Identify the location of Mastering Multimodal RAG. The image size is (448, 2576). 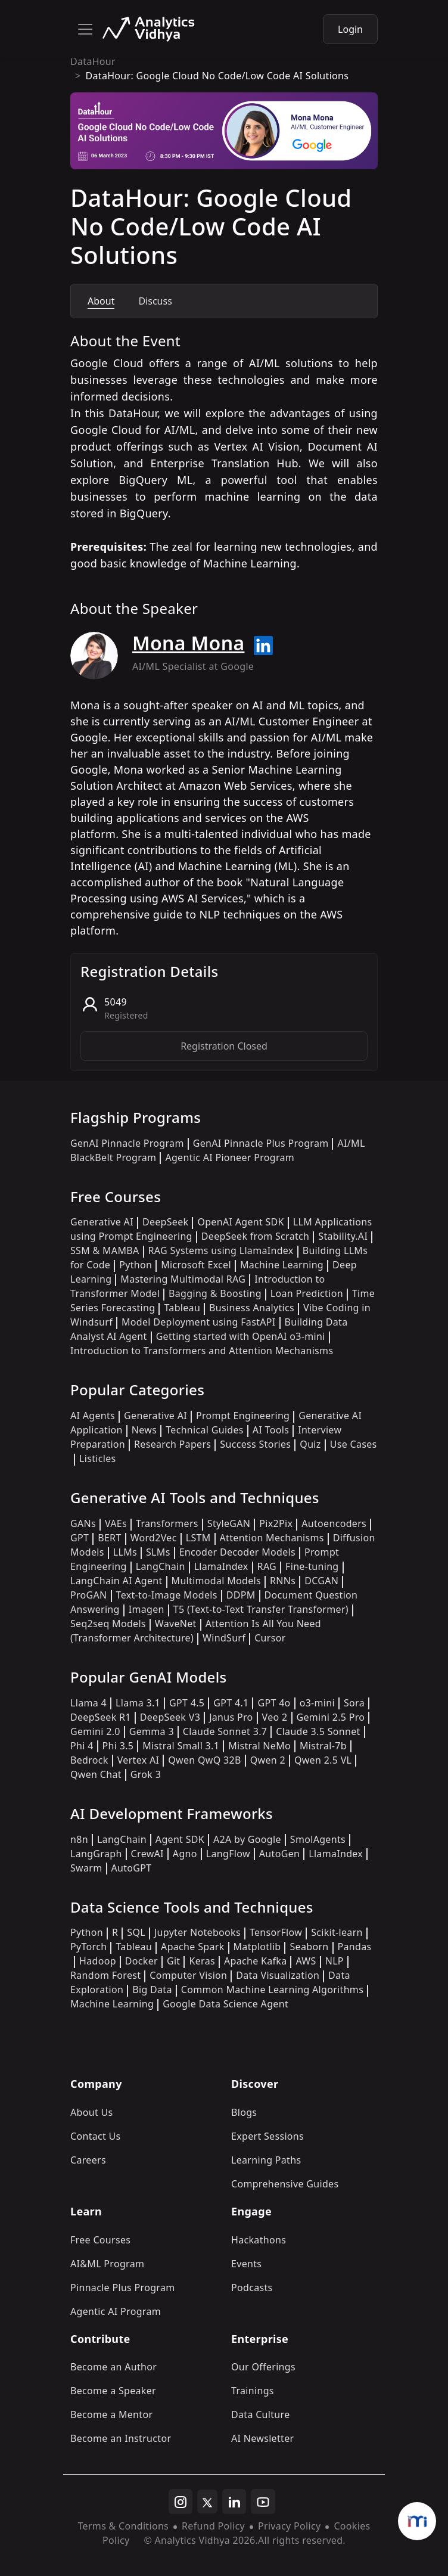
(182, 1279).